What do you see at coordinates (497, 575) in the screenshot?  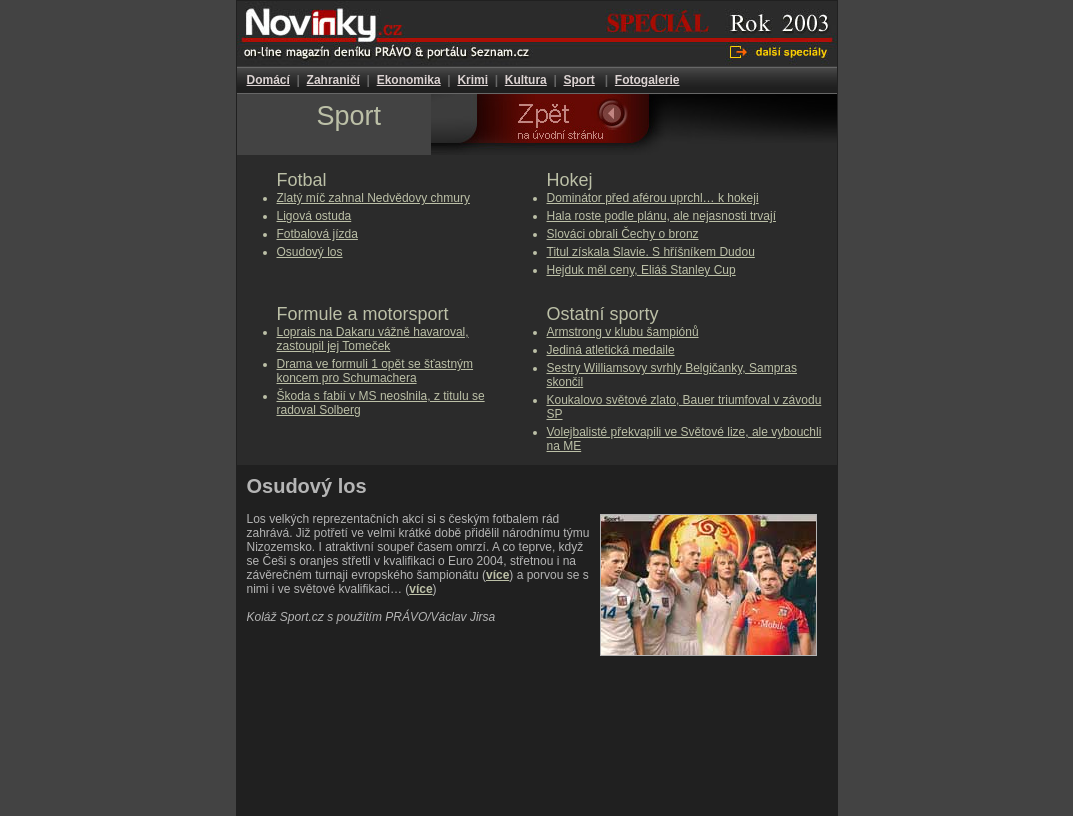 I see `více` at bounding box center [497, 575].